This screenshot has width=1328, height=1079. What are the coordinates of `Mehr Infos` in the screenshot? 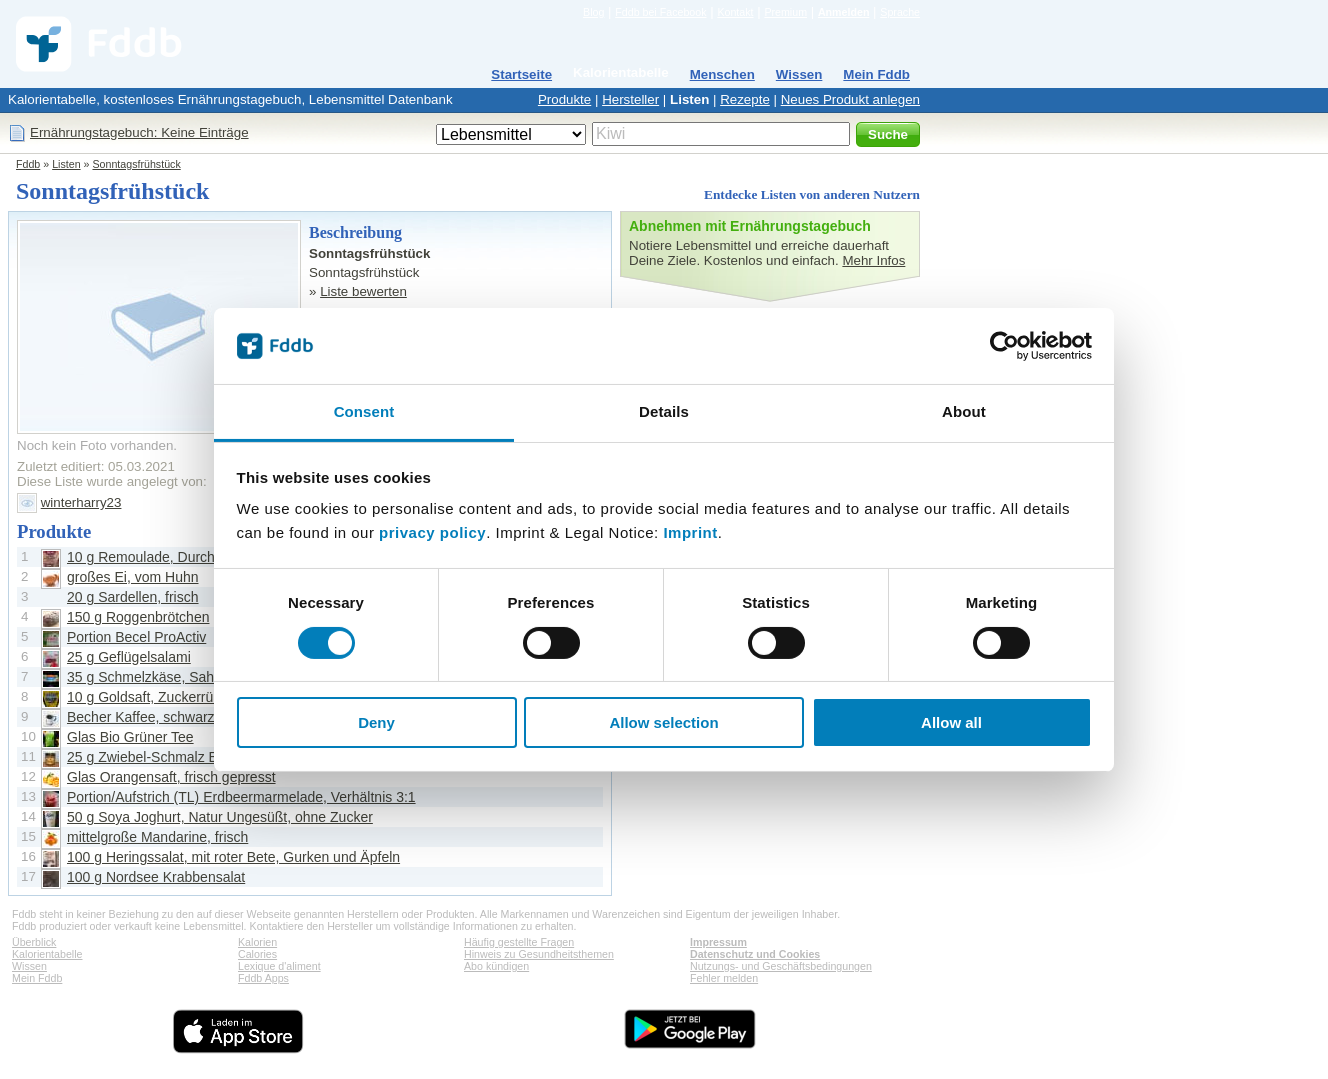 It's located at (873, 260).